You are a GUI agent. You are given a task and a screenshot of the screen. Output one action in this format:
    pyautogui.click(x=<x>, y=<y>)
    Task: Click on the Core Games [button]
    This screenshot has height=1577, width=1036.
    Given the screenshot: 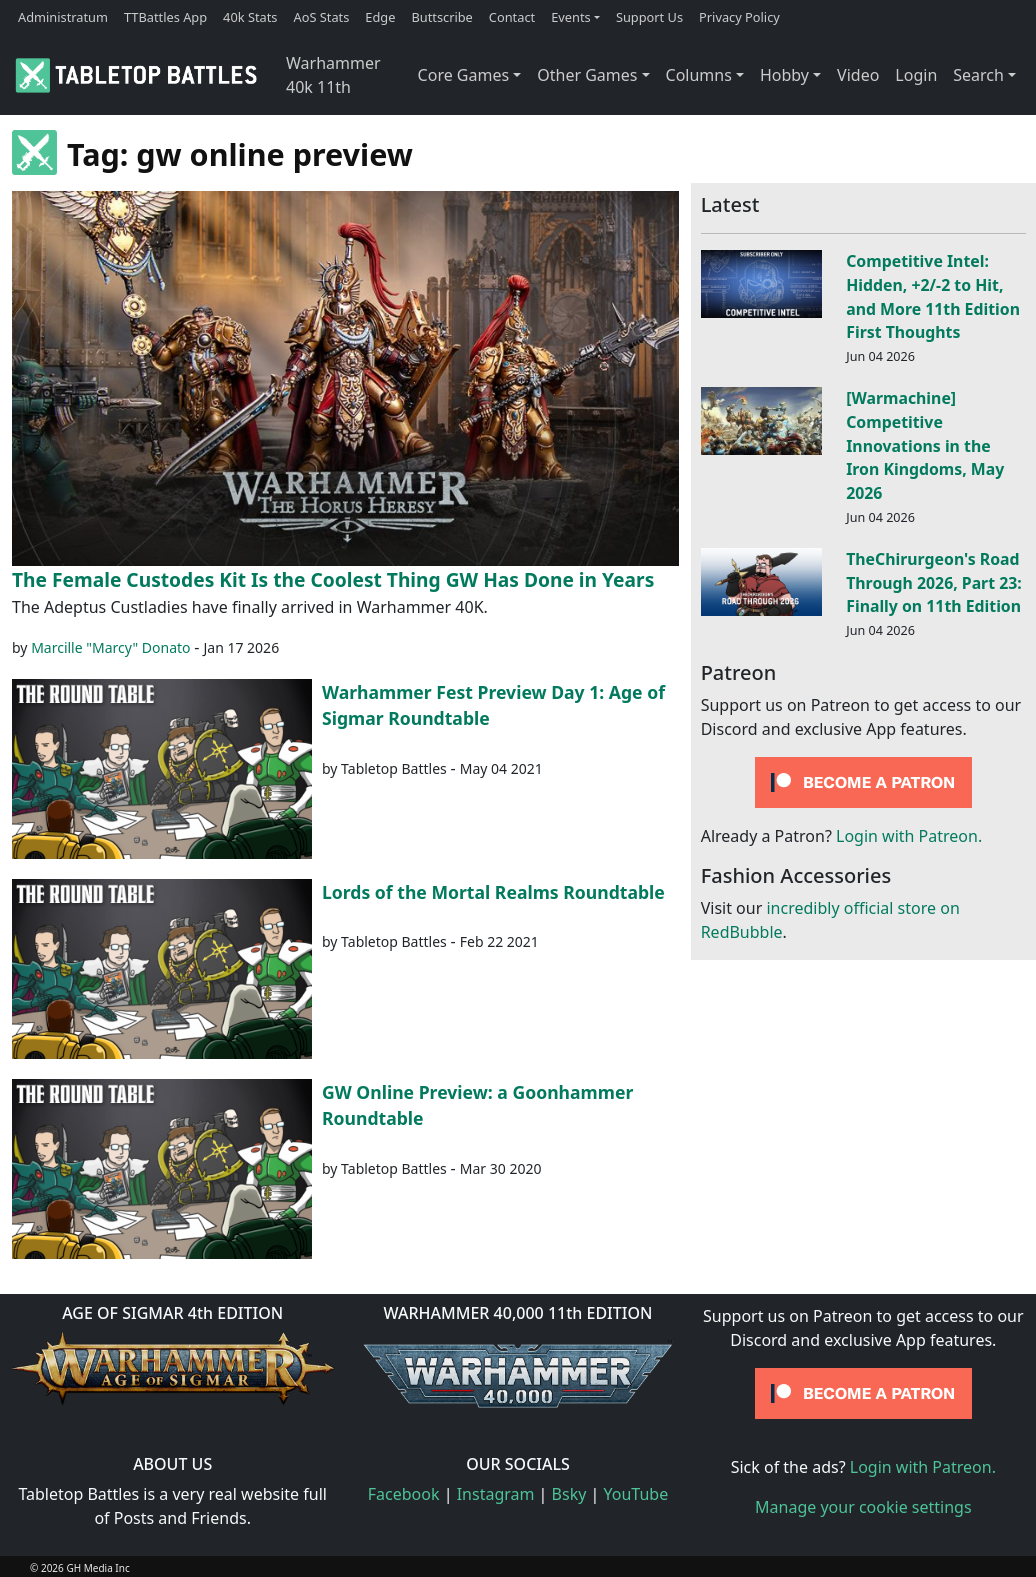 What is the action you would take?
    pyautogui.click(x=464, y=75)
    